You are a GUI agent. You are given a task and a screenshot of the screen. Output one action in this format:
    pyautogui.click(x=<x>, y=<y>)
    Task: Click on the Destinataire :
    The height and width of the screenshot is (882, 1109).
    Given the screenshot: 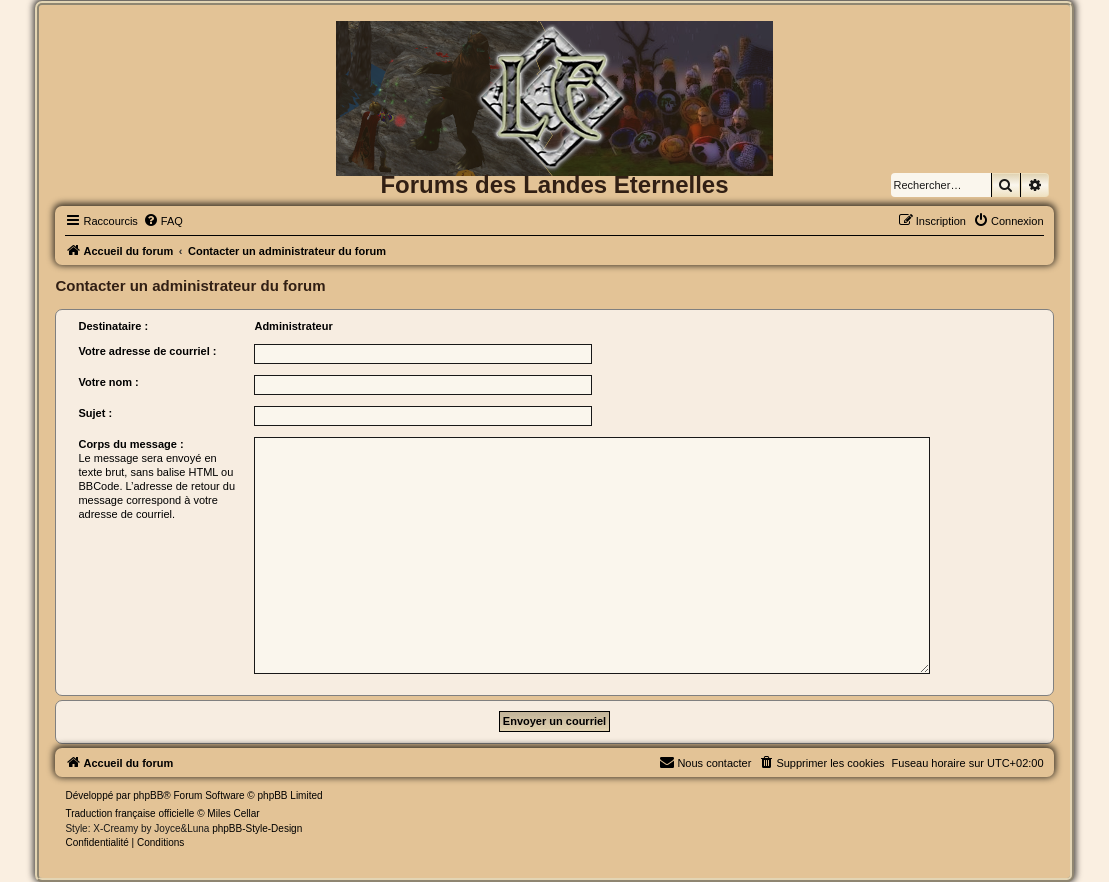 What is the action you would take?
    pyautogui.click(x=113, y=326)
    